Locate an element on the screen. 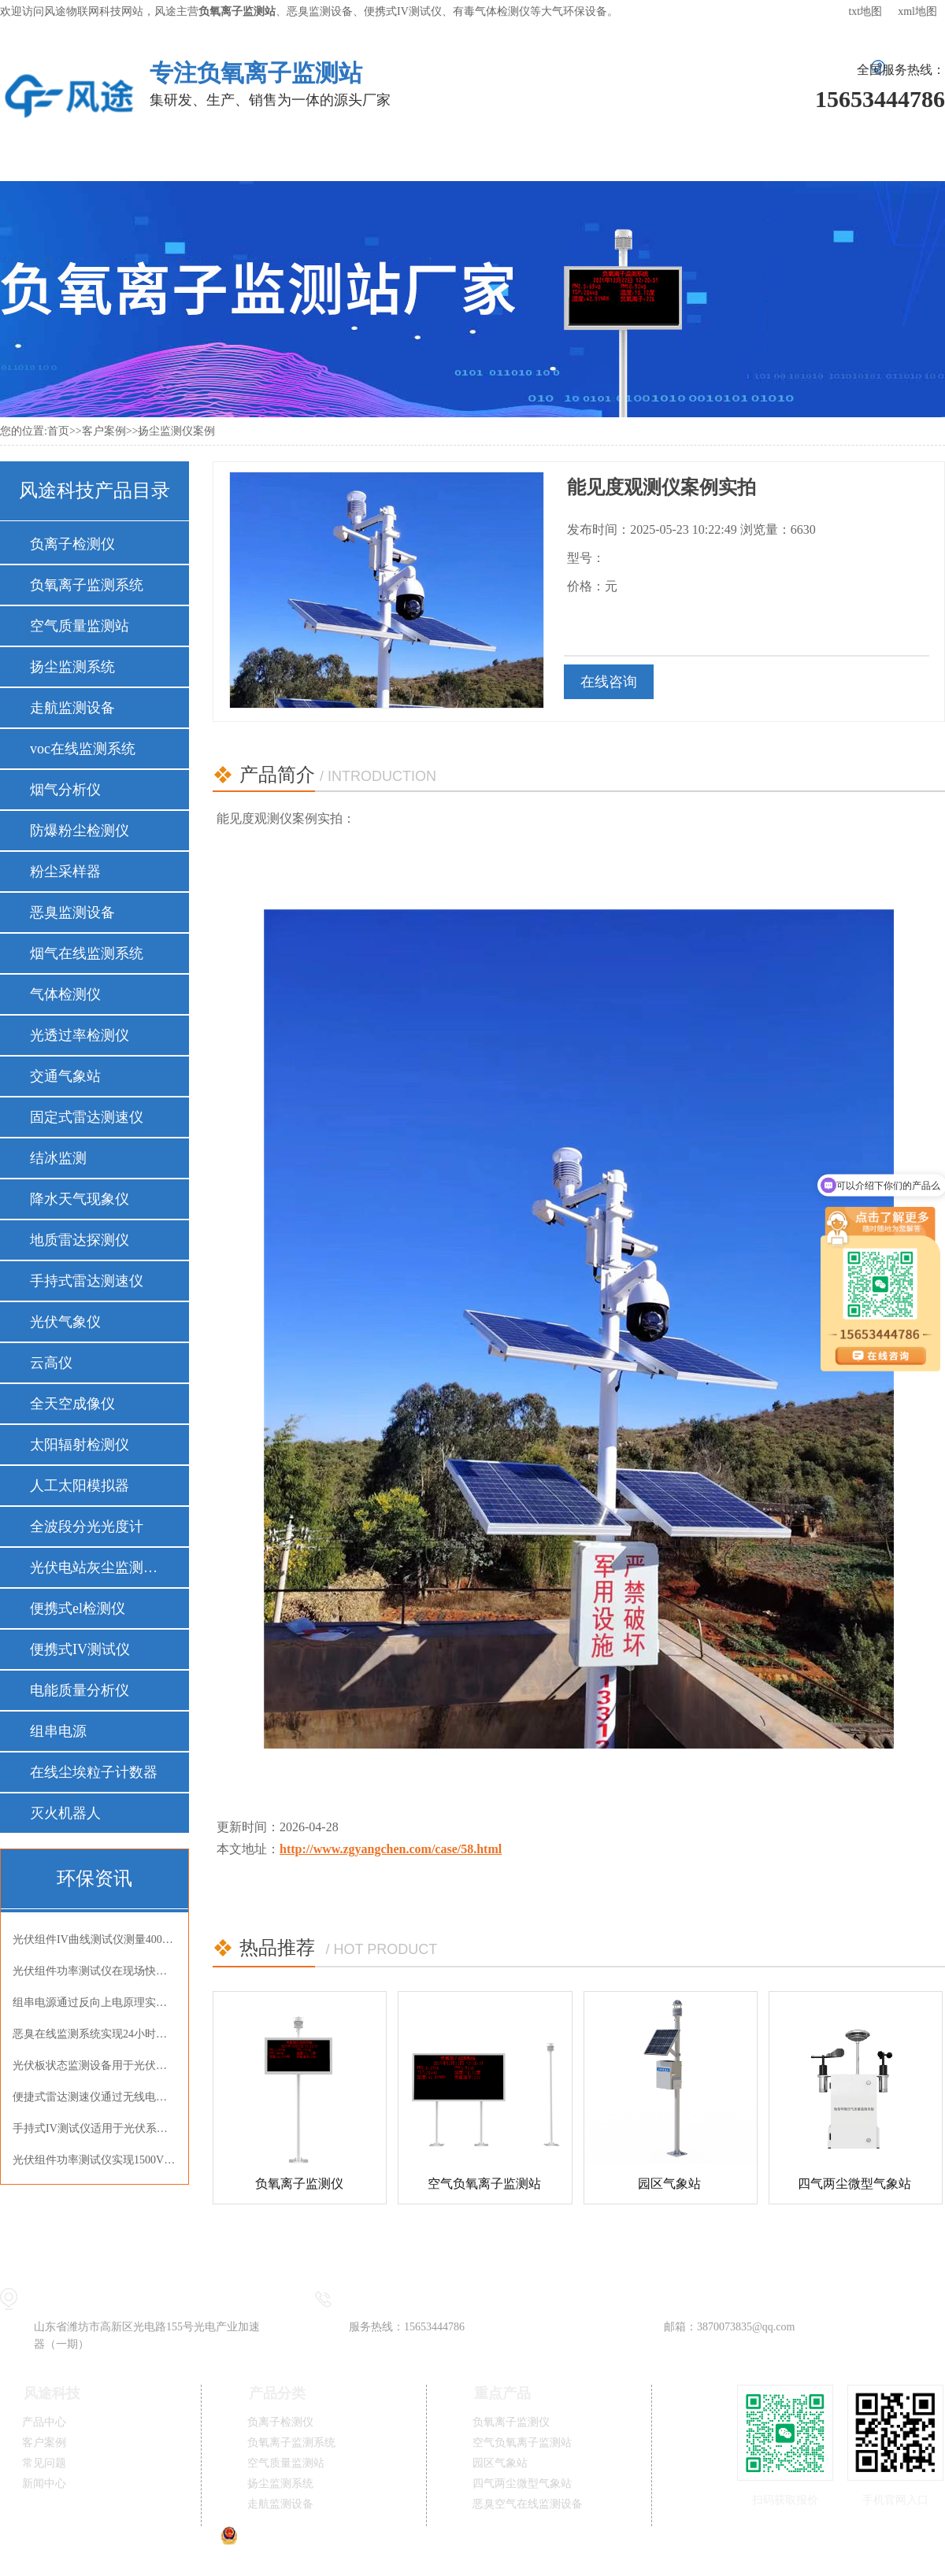 This screenshot has width=945, height=2576. txt地图 is located at coordinates (865, 11).